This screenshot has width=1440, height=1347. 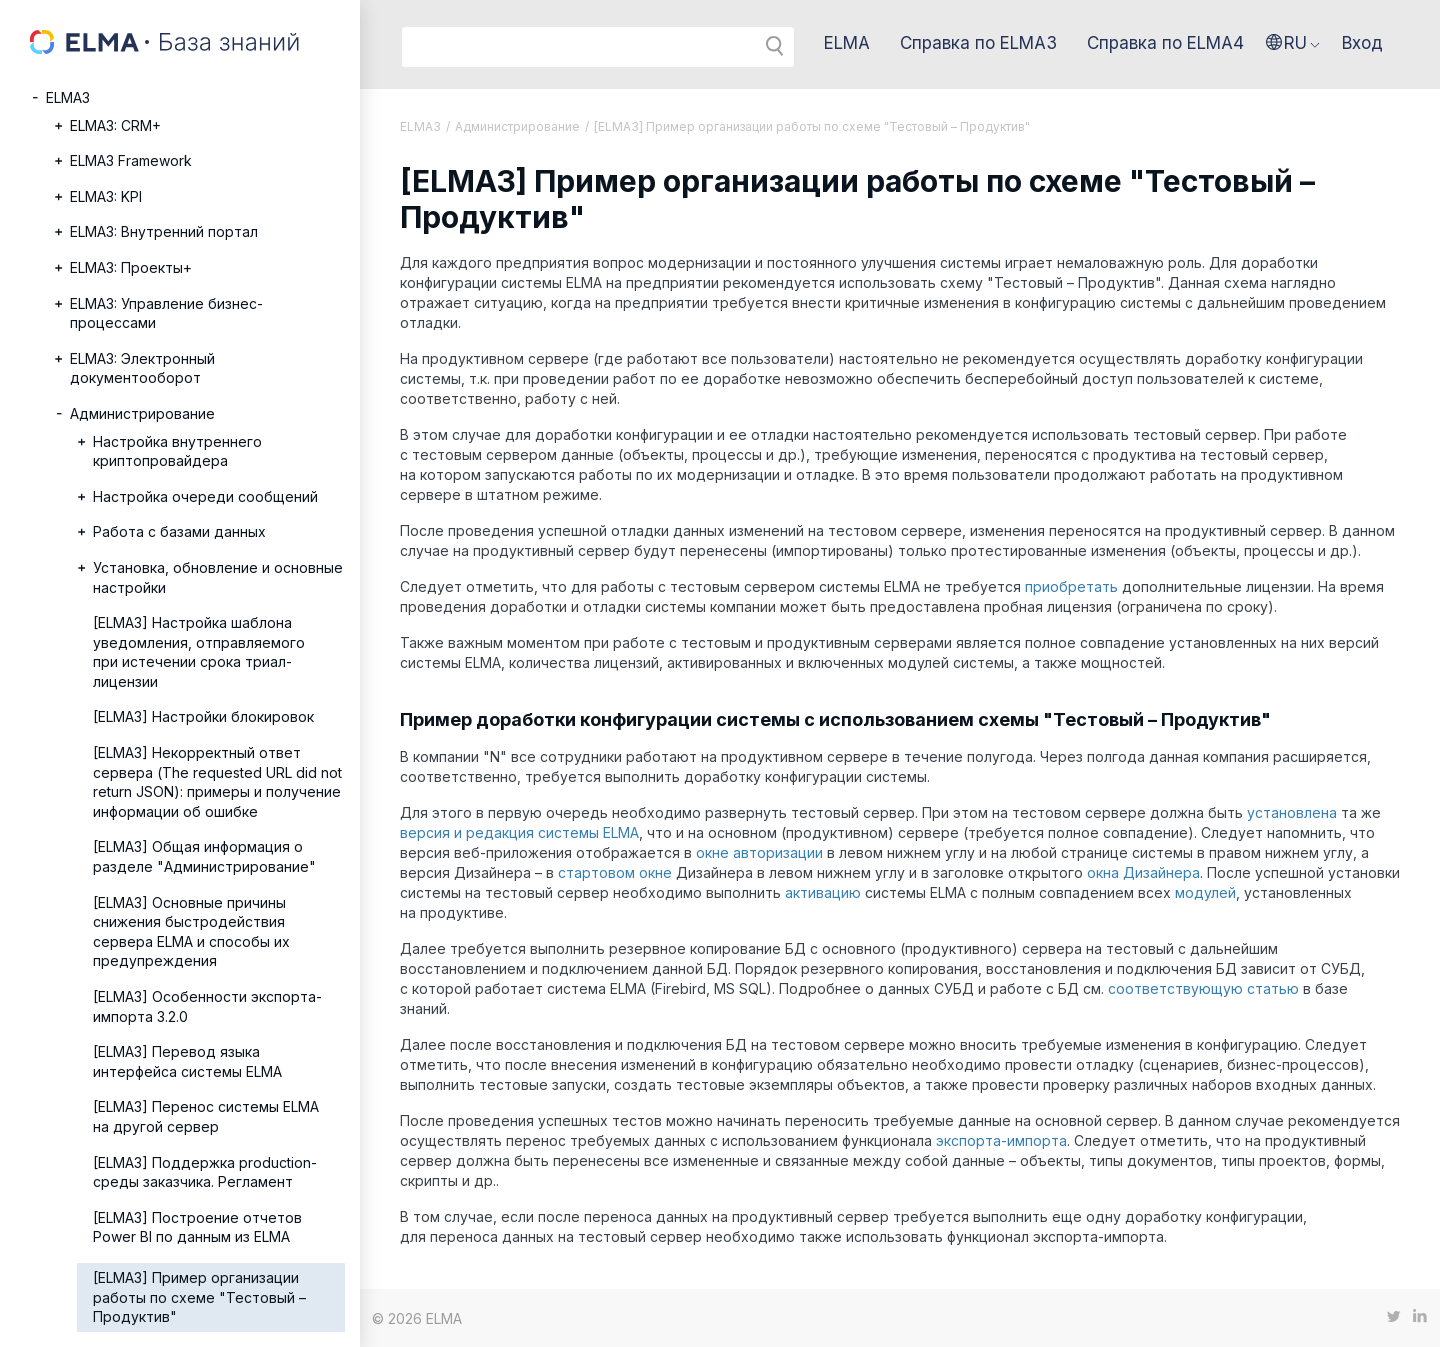 I want to click on Установка, обновление и основные настройки, so click(x=218, y=577).